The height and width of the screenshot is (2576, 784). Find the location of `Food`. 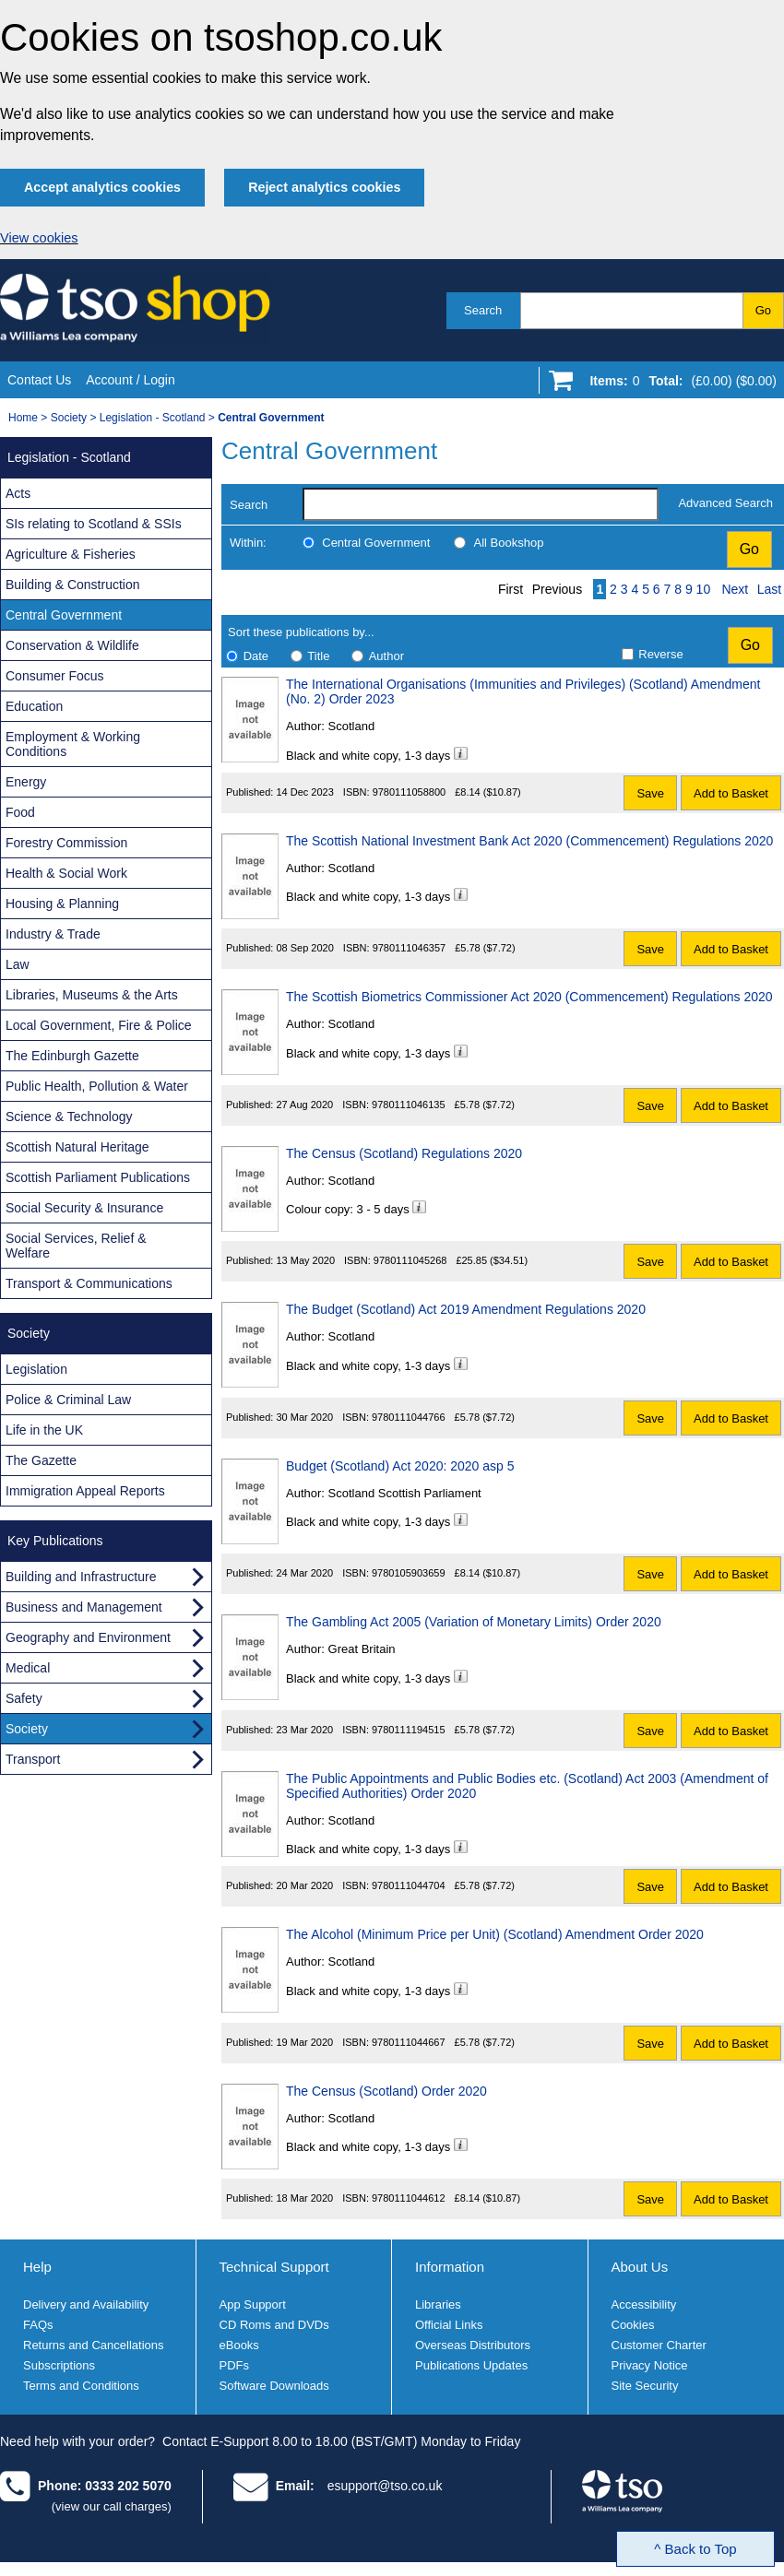

Food is located at coordinates (20, 812).